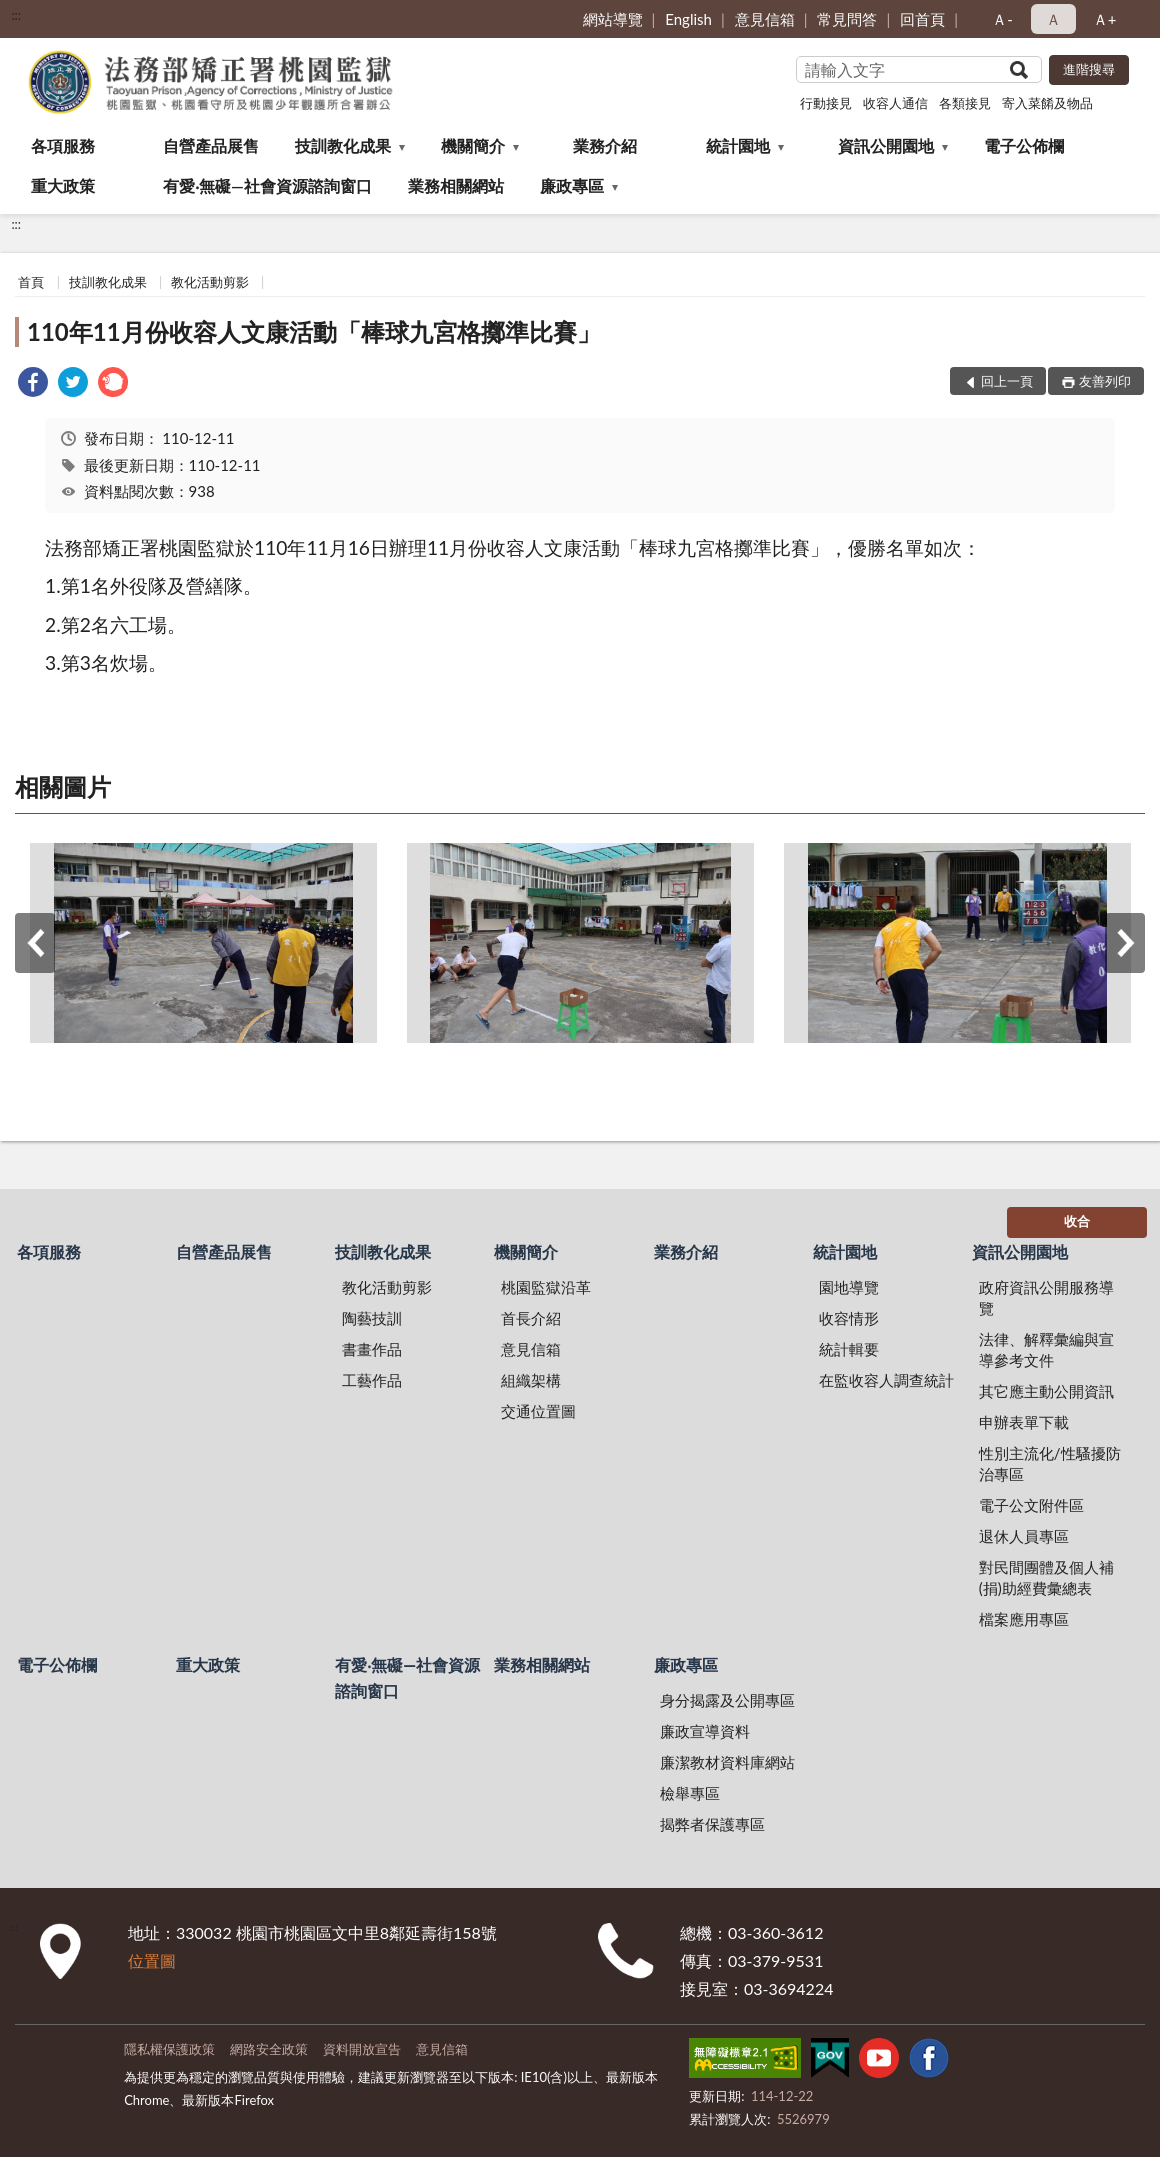 The width and height of the screenshot is (1160, 2157). I want to click on 揭弊者保護專區, so click(712, 1824).